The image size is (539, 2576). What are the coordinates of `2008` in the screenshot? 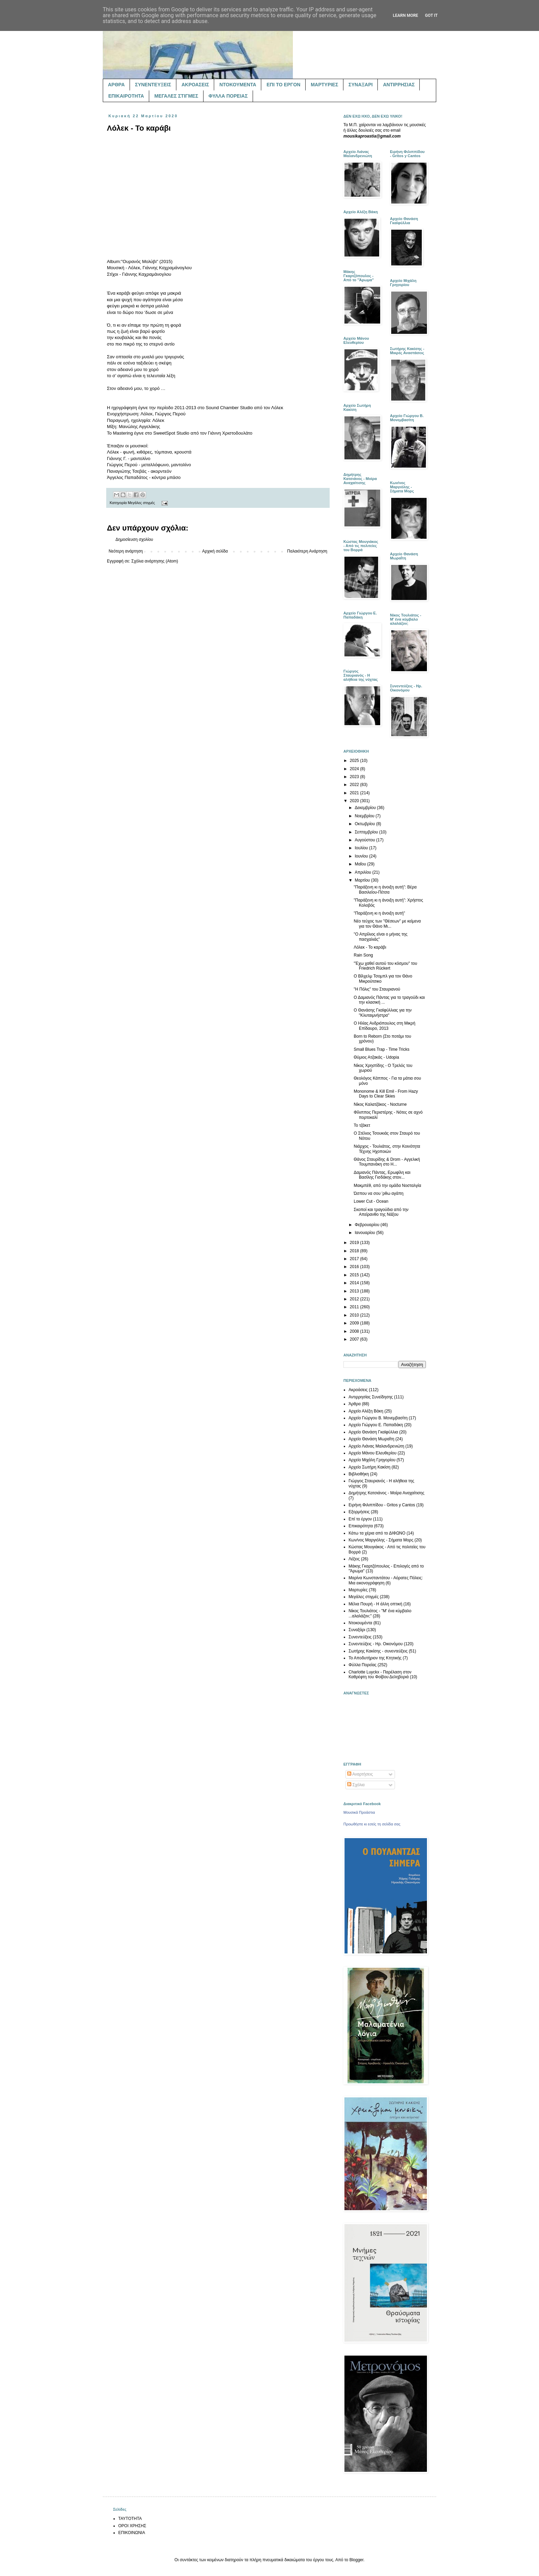 It's located at (355, 1331).